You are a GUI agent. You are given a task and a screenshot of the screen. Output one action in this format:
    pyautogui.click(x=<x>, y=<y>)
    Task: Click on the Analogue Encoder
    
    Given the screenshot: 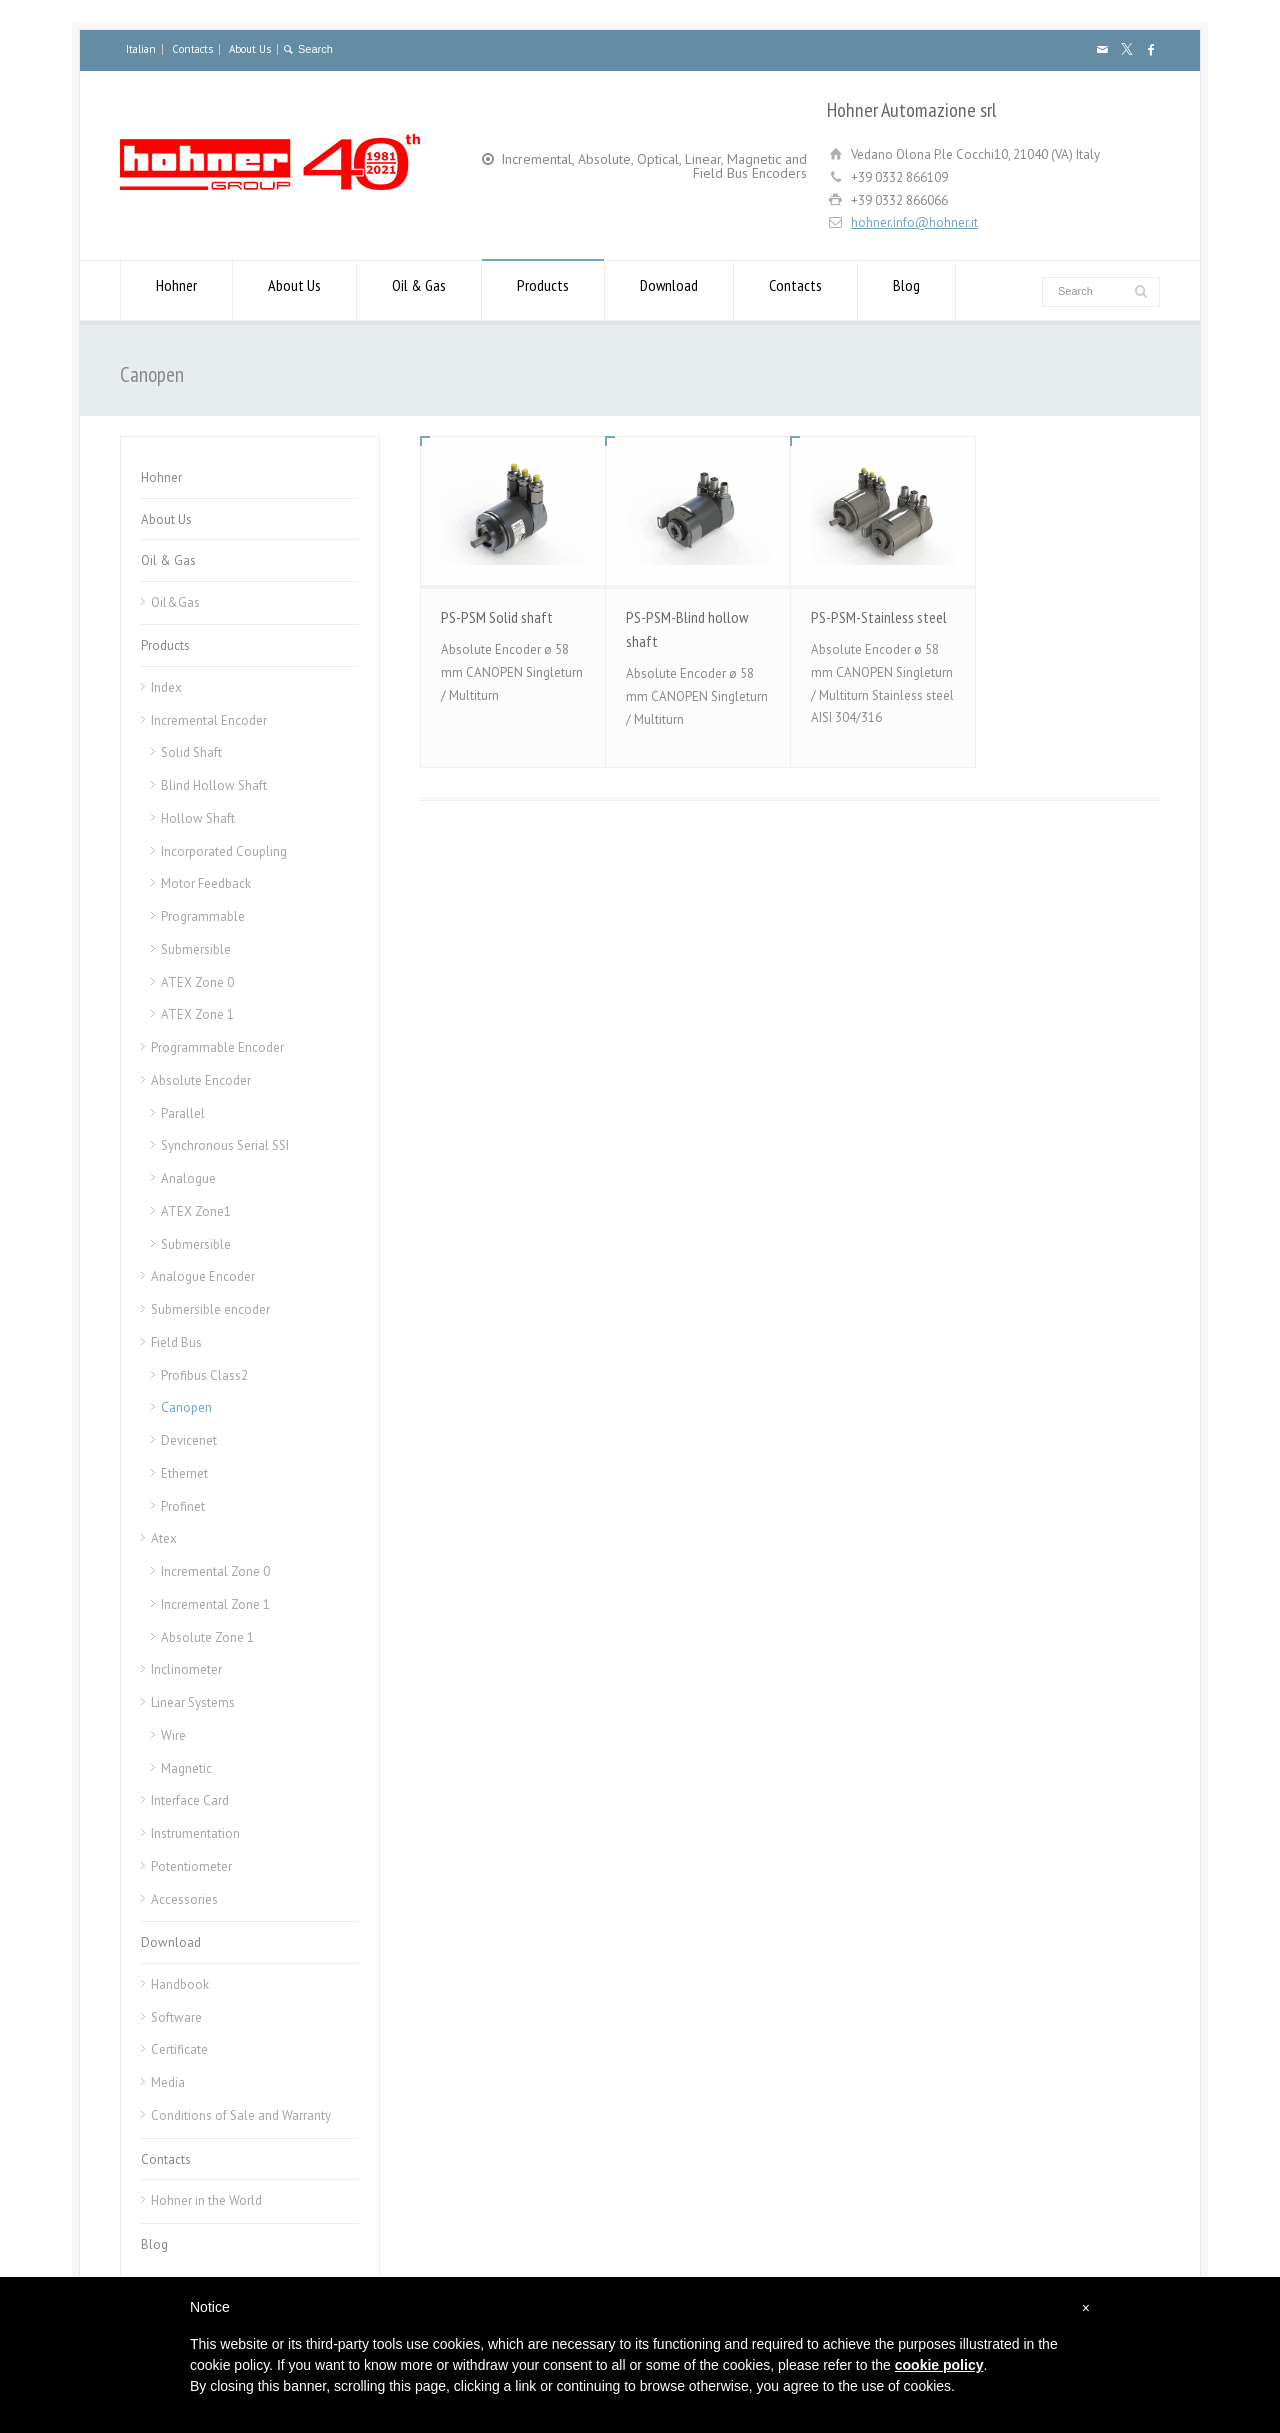 What is the action you would take?
    pyautogui.click(x=203, y=1276)
    